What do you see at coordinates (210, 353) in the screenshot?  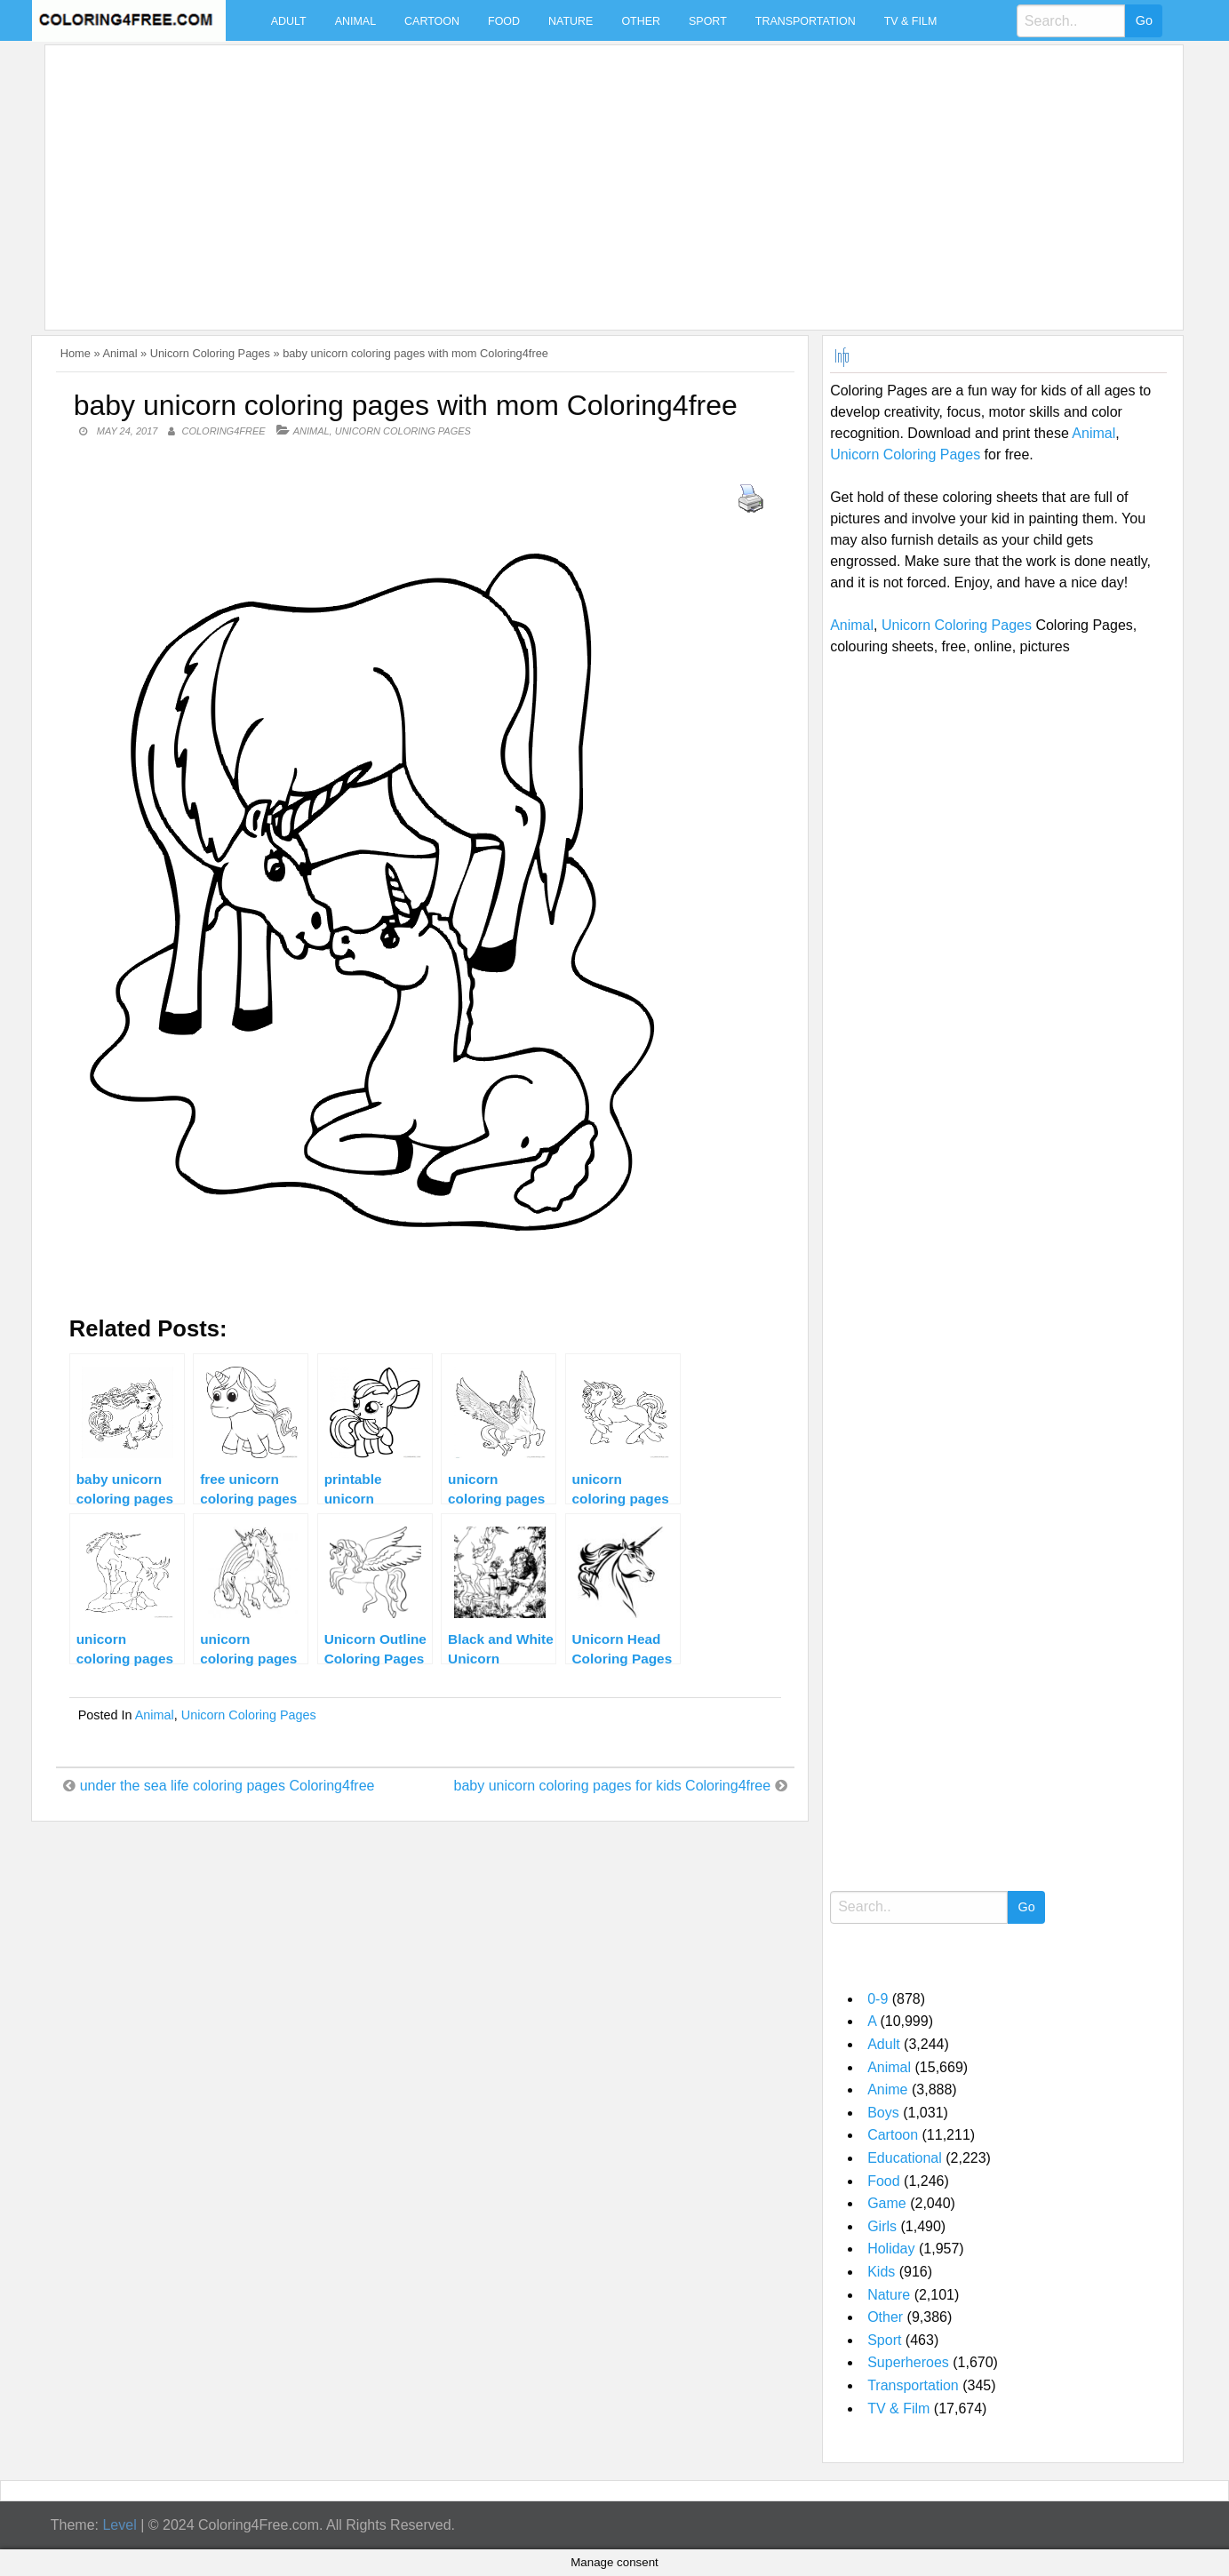 I see `Unicorn Coloring Pages` at bounding box center [210, 353].